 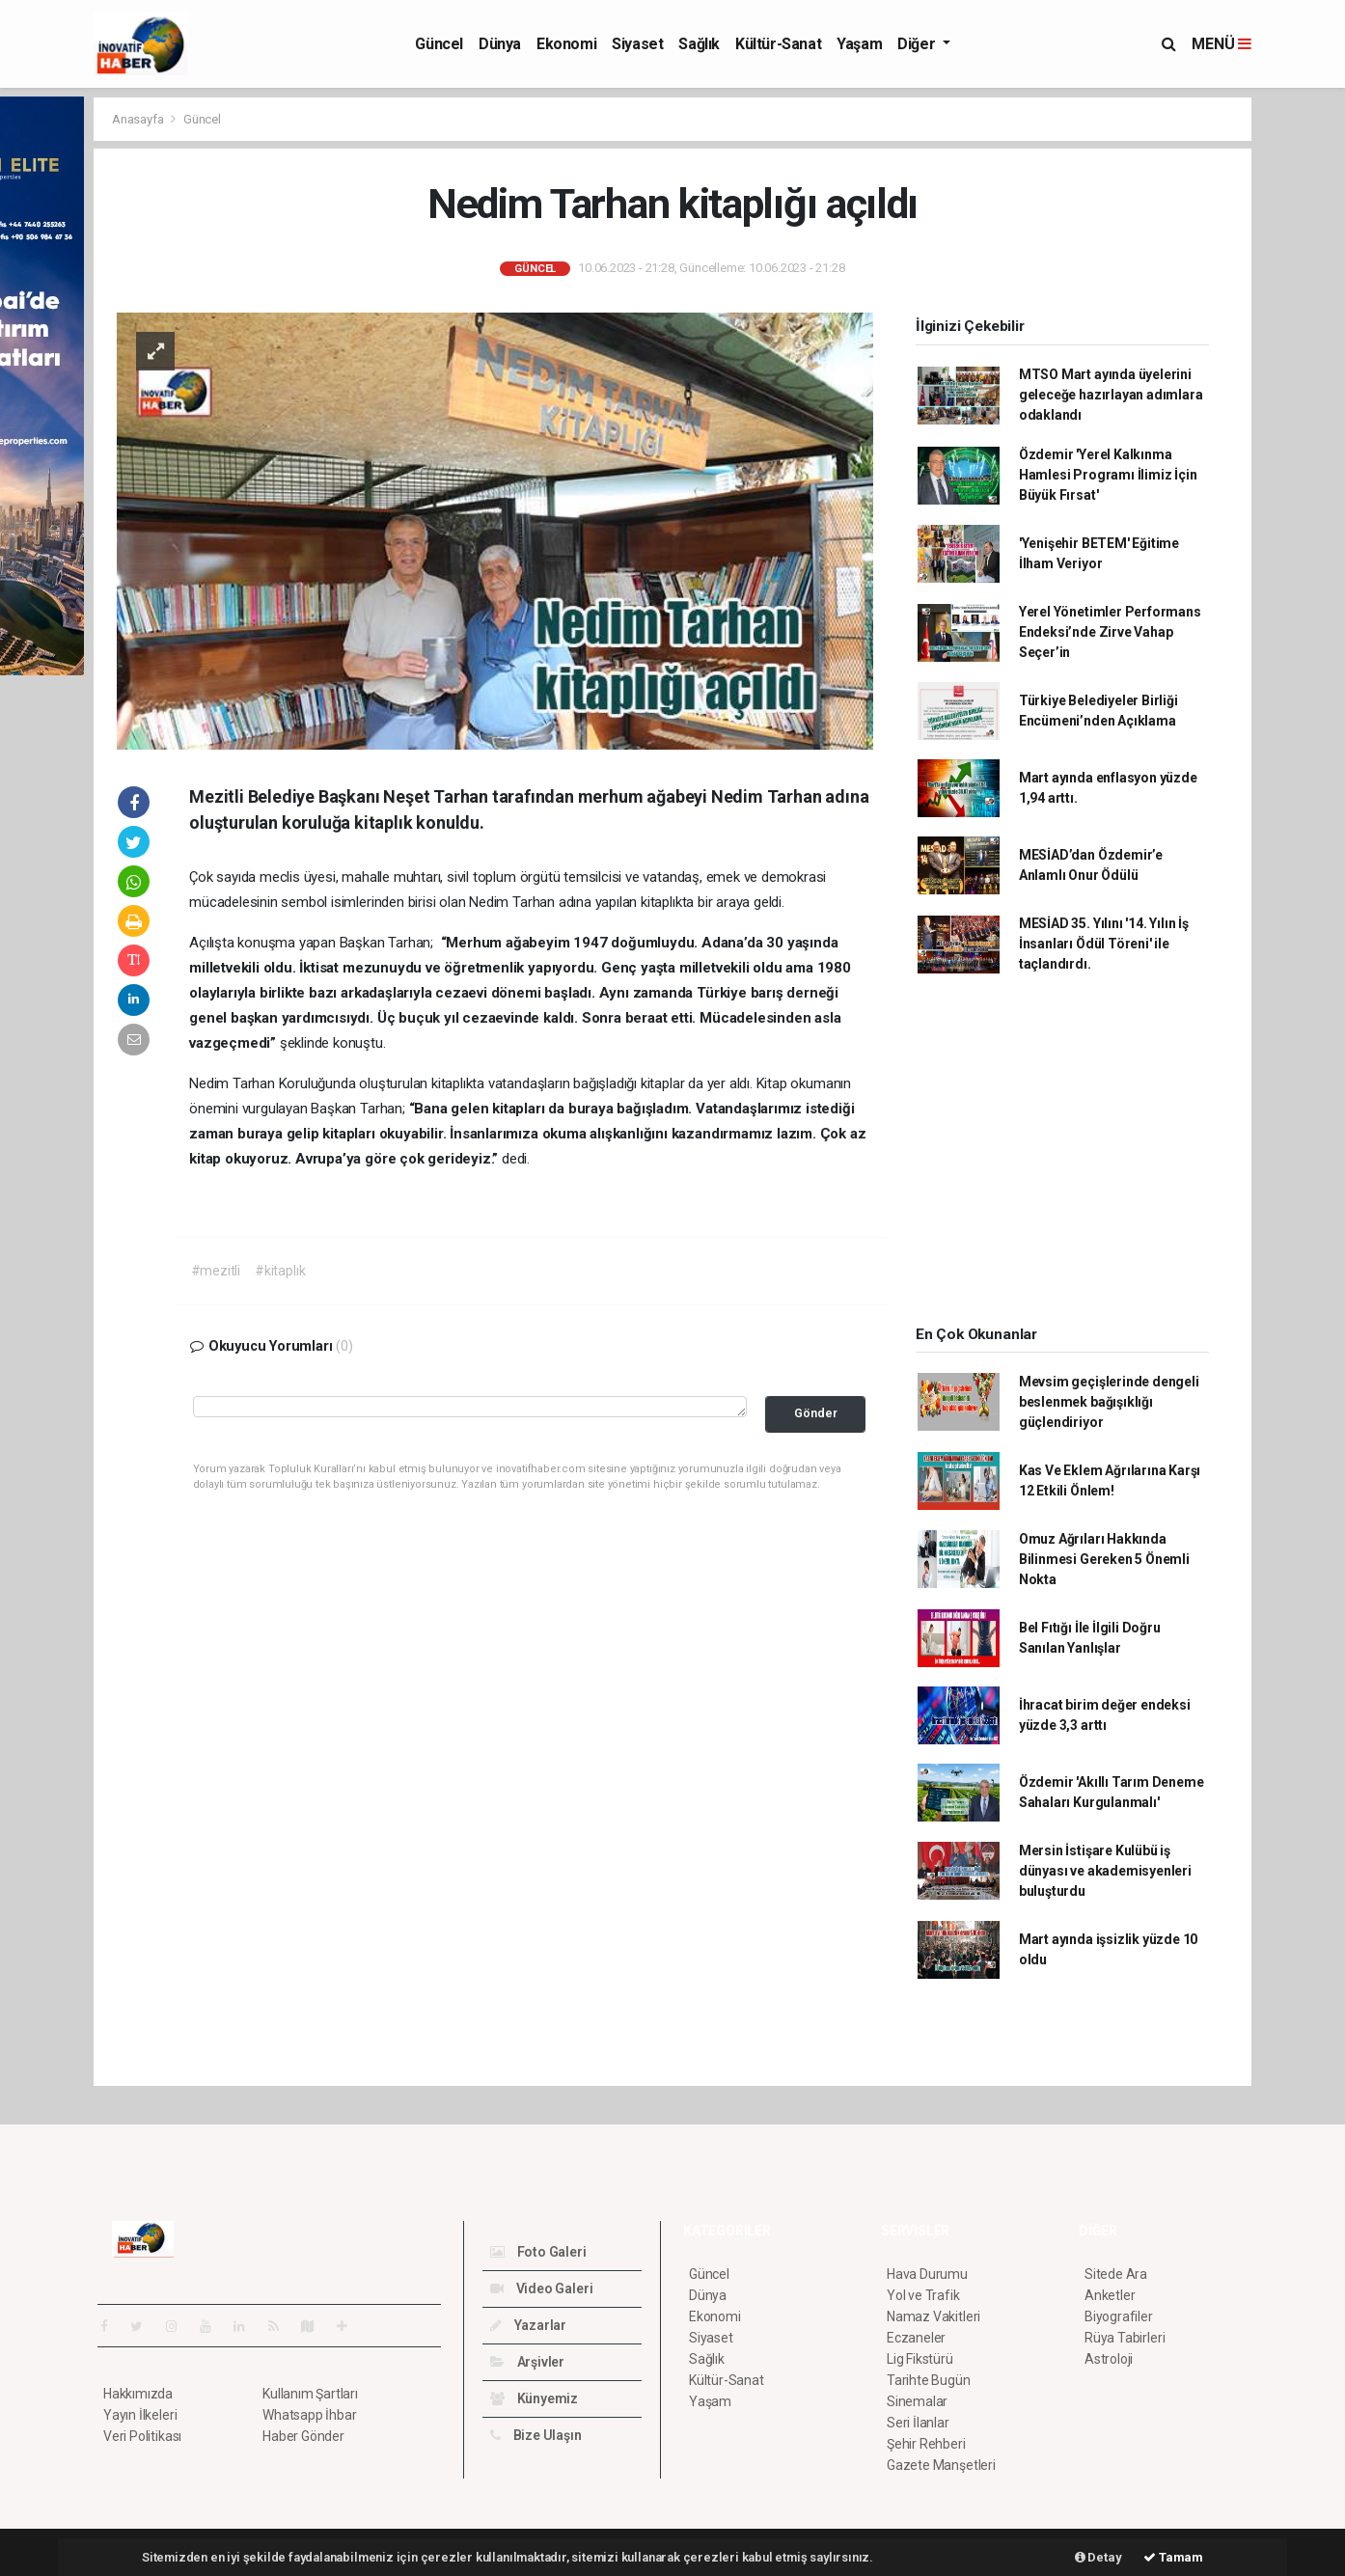 I want to click on Yerel Yönetimler Performans Endeksi’nde Zirve Vahap Seçer’in, so click(x=1110, y=632).